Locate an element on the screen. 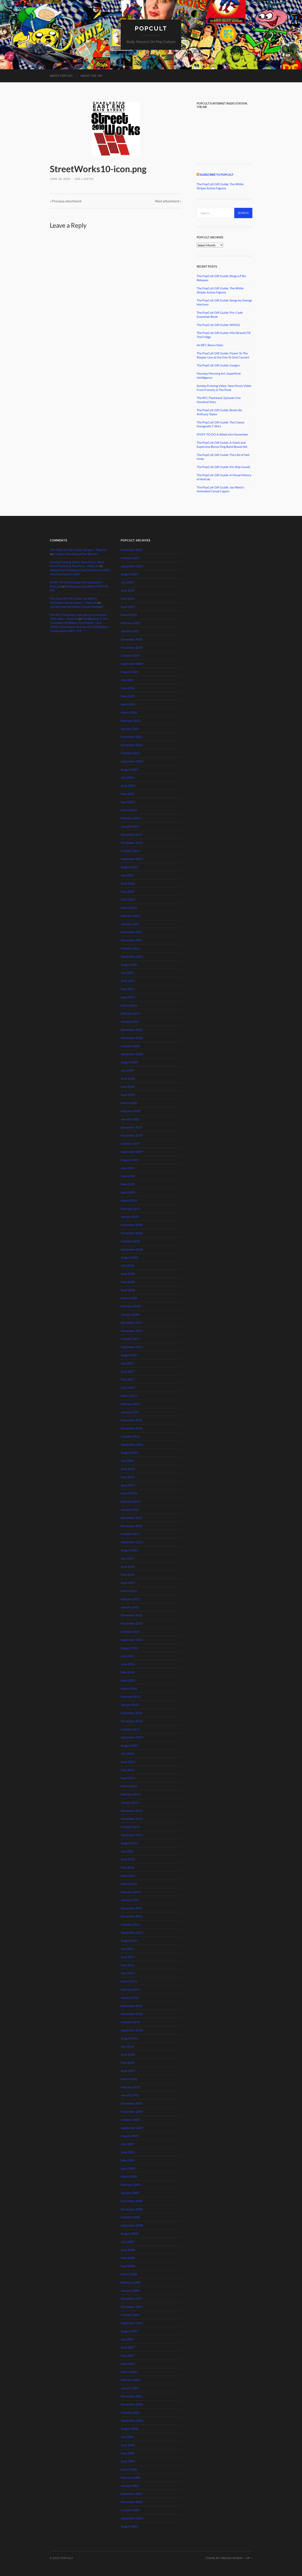  January 2015 is located at coordinates (130, 1607).